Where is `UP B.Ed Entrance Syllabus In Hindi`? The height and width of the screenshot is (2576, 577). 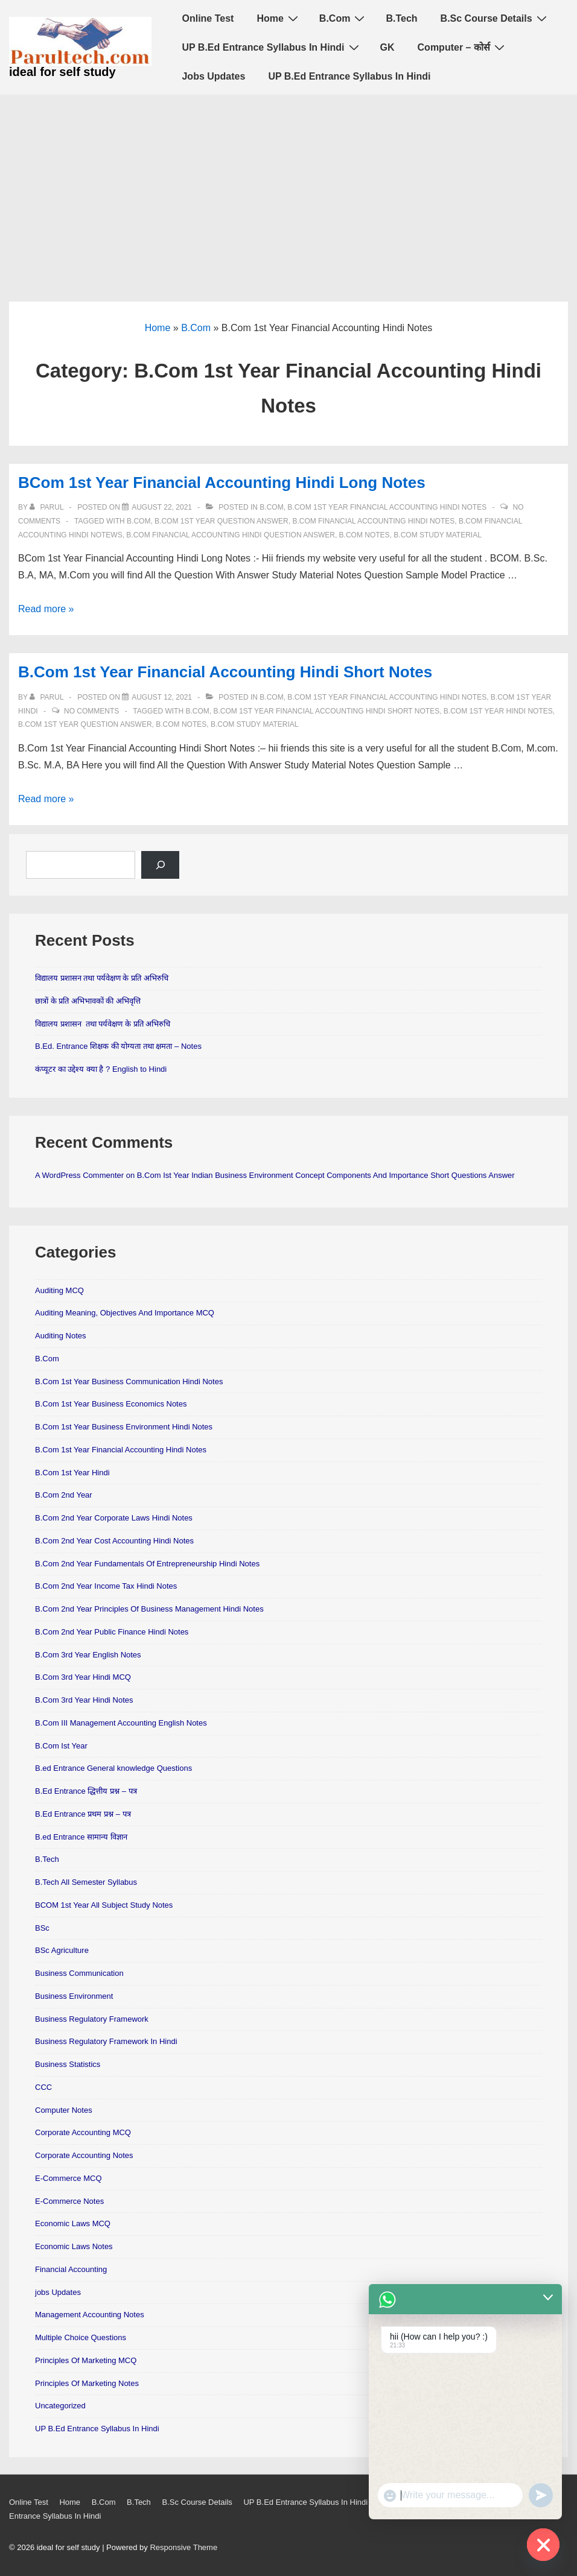 UP B.Ed Entrance Syllabus In Hindi is located at coordinates (272, 47).